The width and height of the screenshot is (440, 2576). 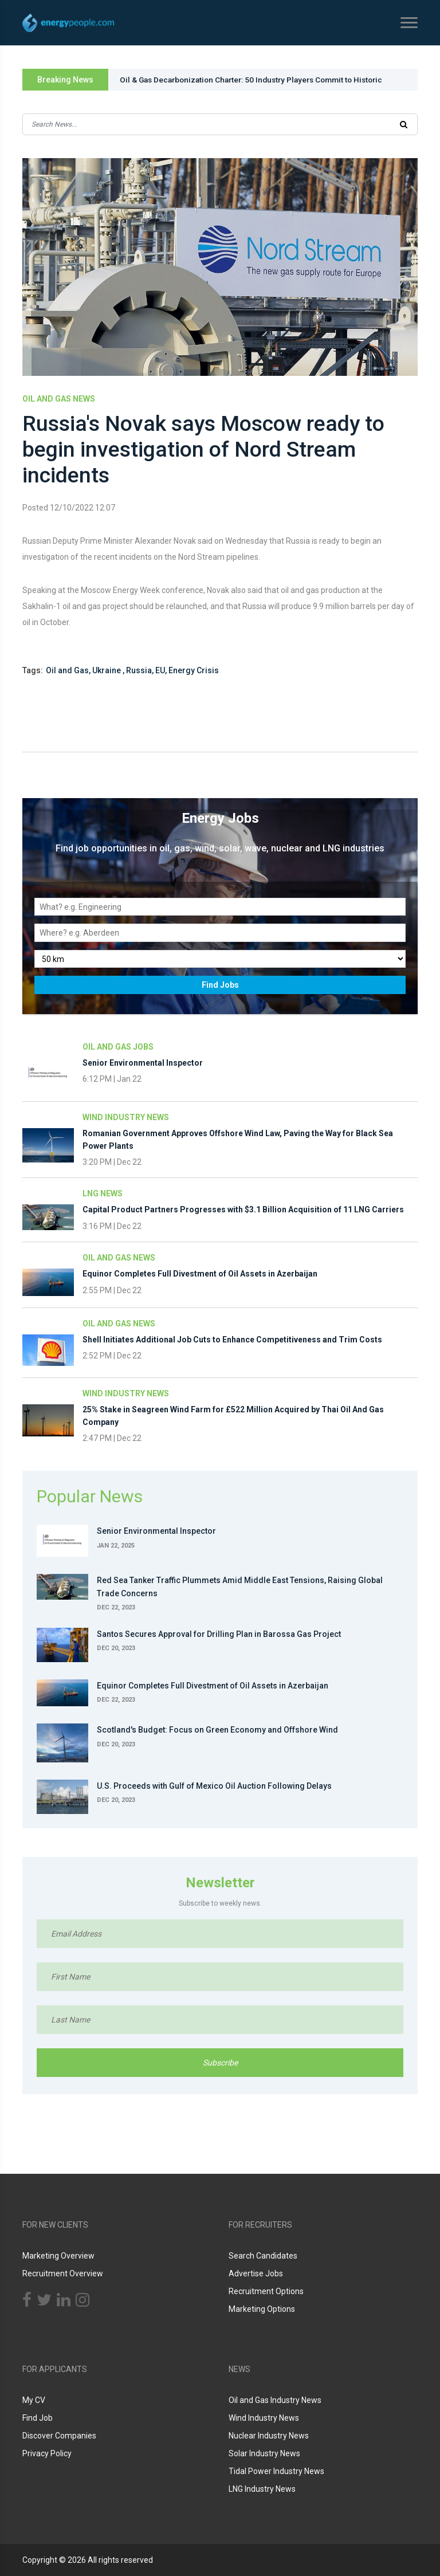 I want to click on Search Candidates, so click(x=263, y=2255).